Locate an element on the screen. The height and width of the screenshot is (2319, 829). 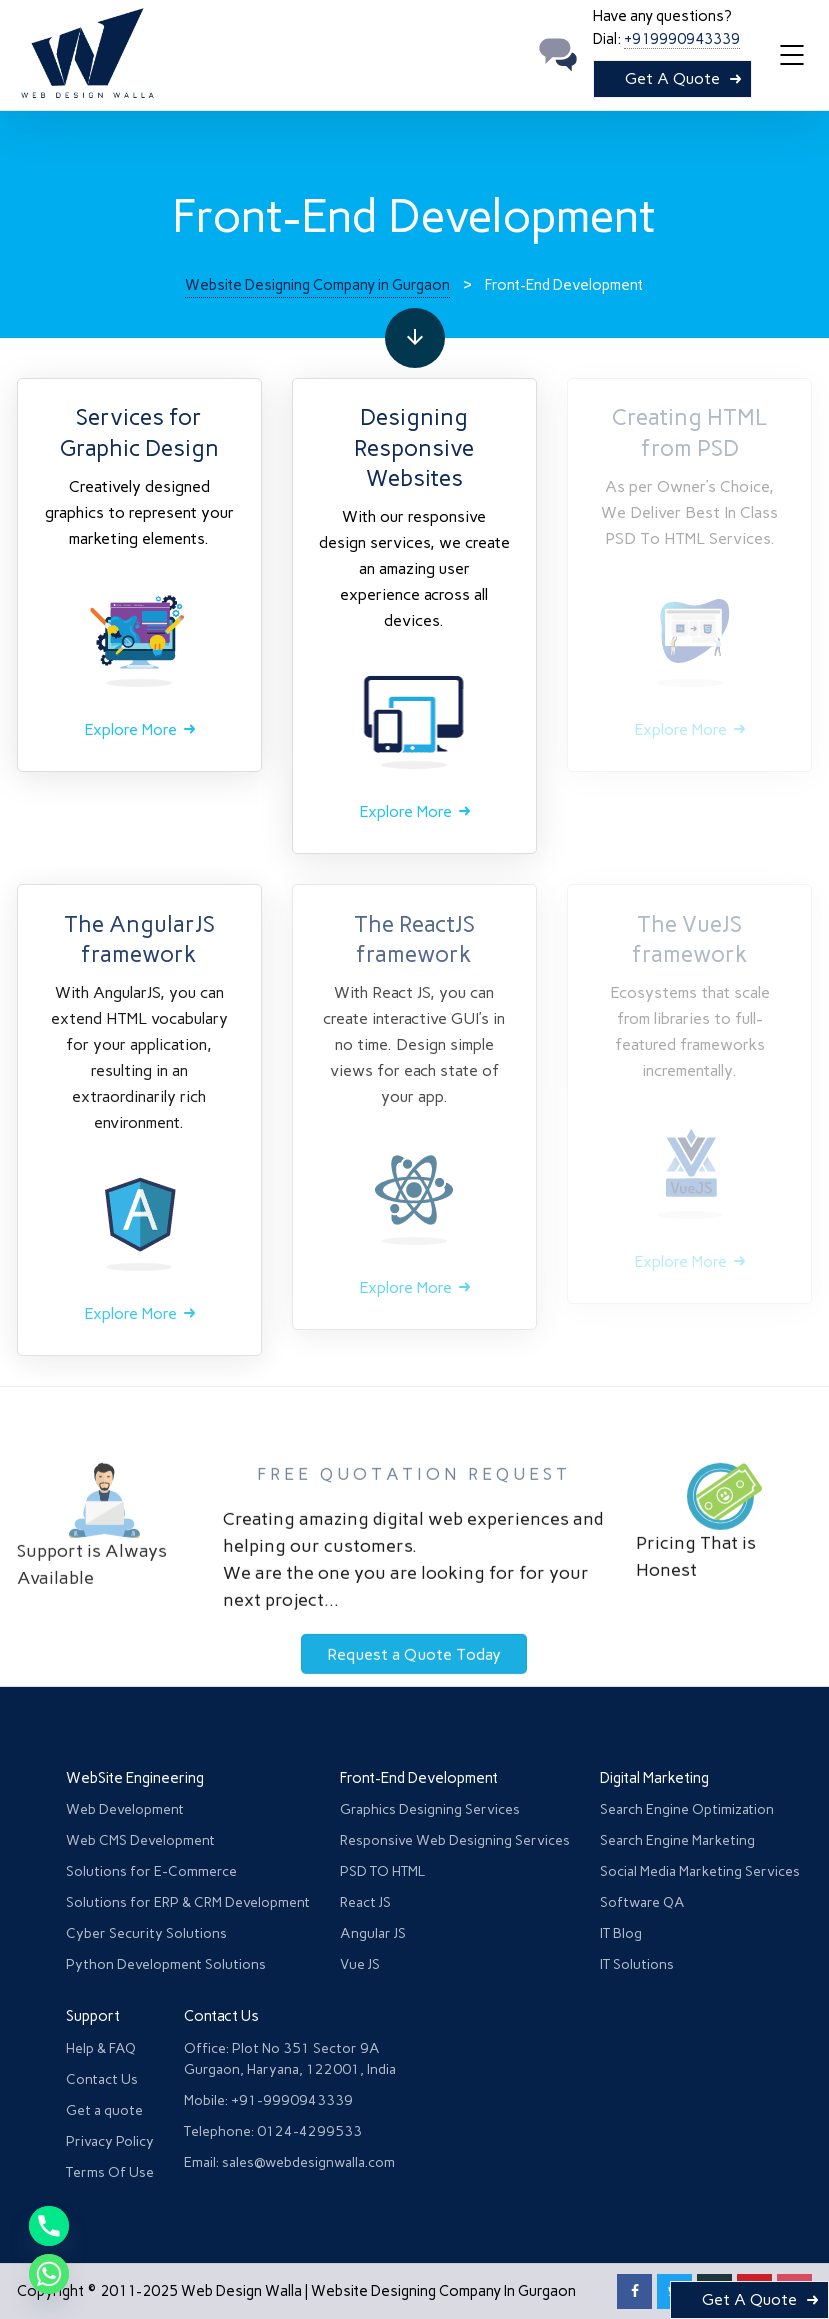
Solutions for ERP & CRM Development is located at coordinates (188, 1902).